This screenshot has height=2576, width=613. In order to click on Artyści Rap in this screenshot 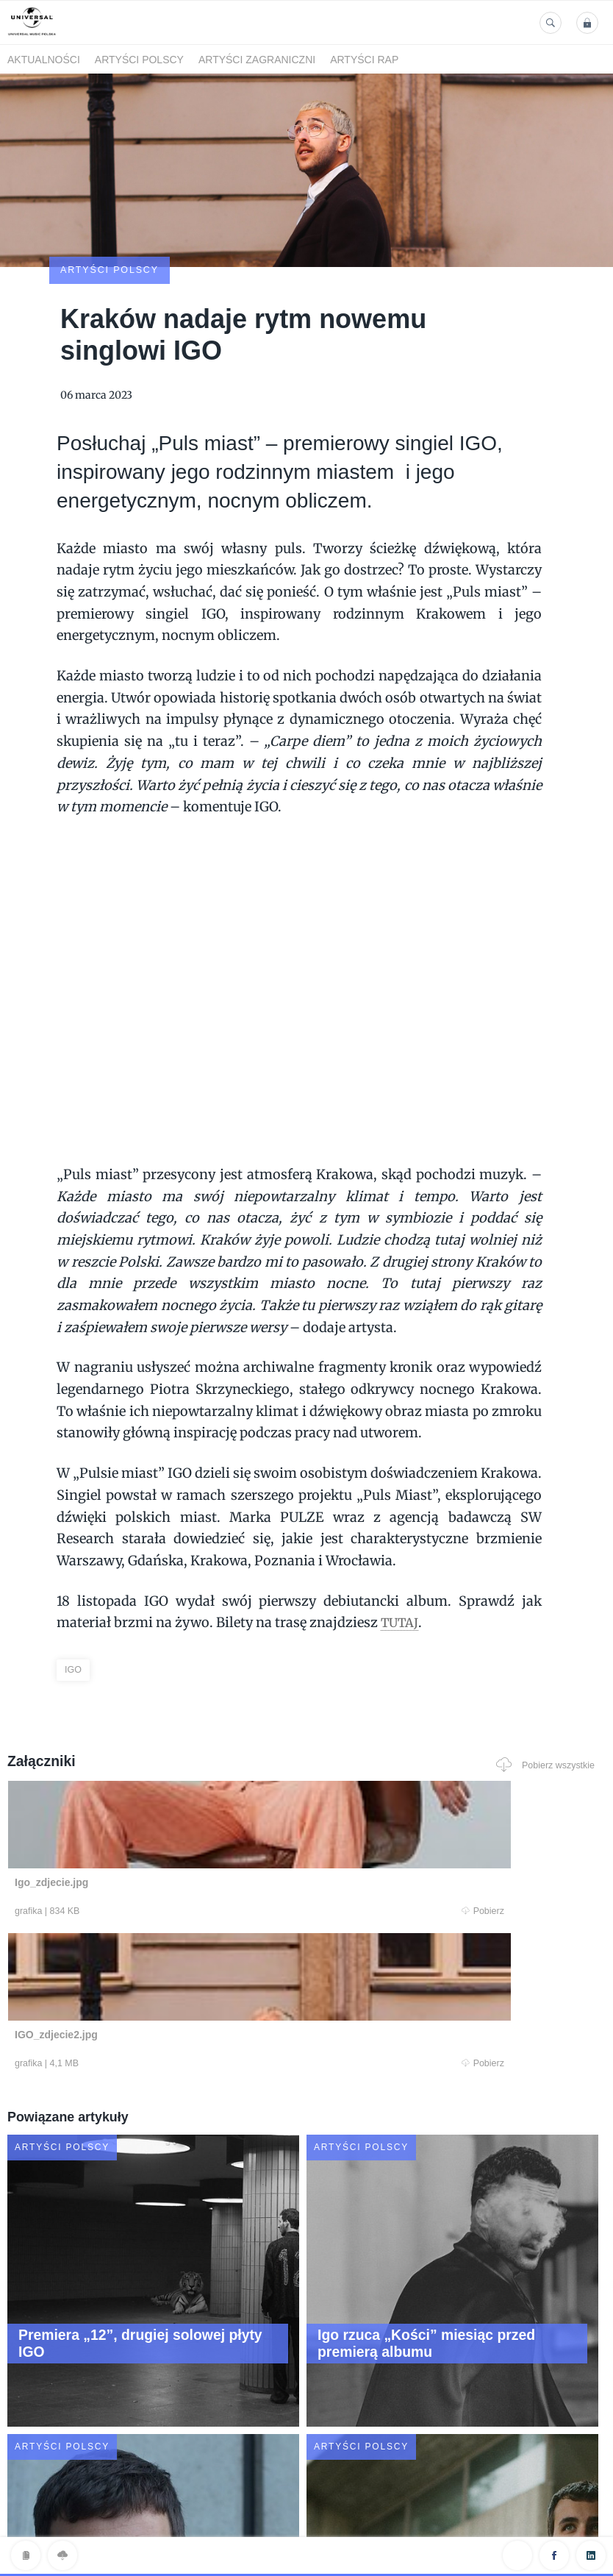, I will do `click(364, 59)`.